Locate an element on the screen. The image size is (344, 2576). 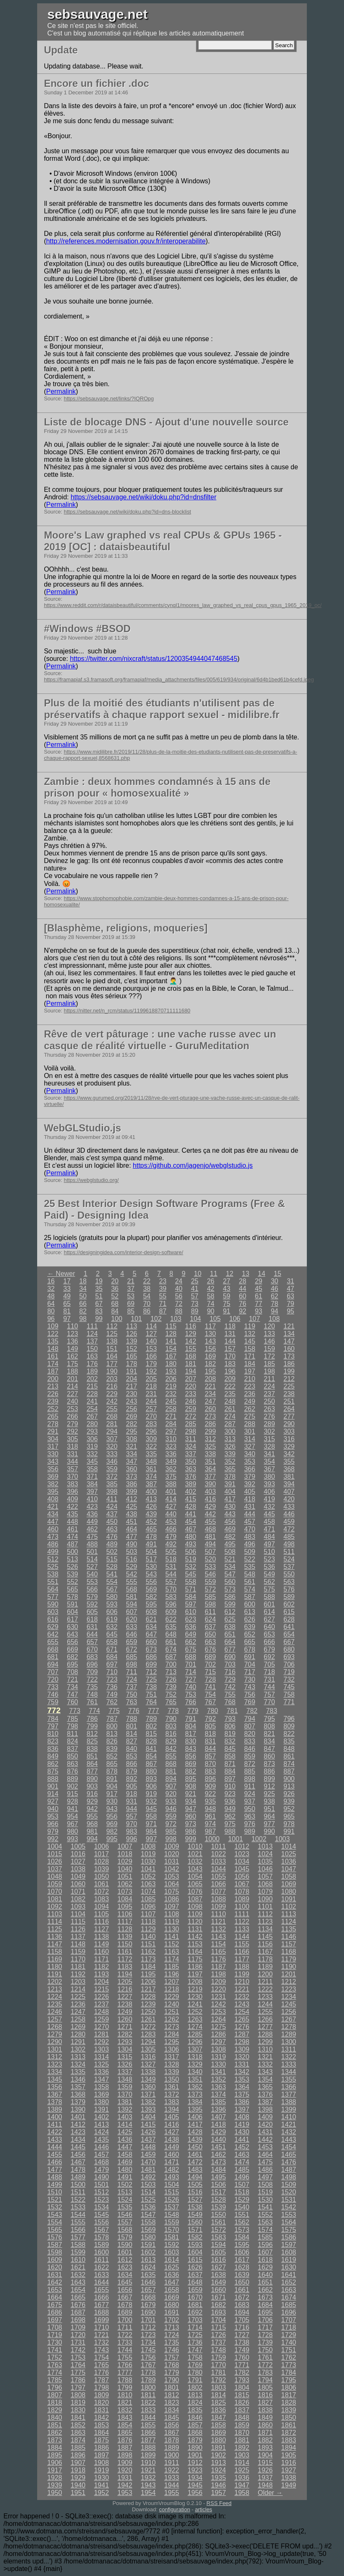
1846 is located at coordinates (194, 2417).